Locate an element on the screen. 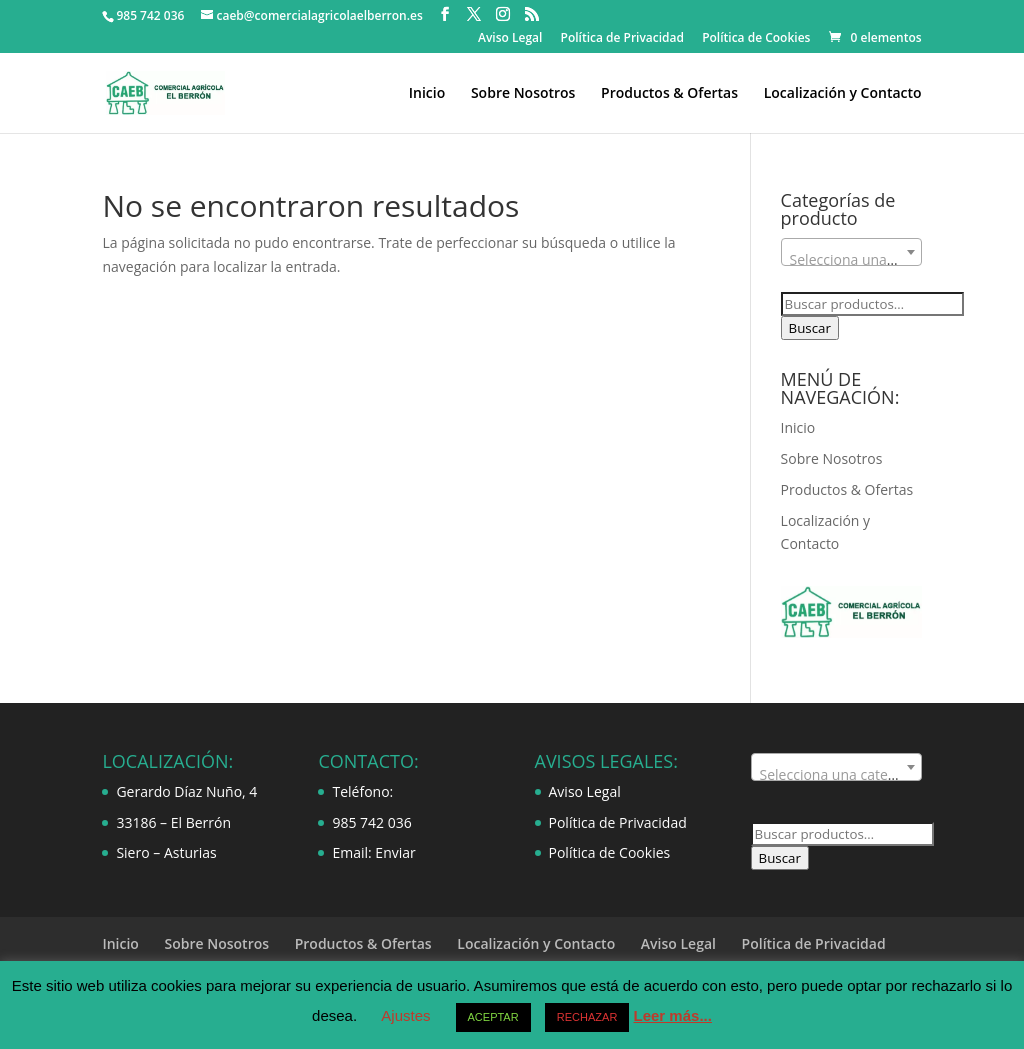 Image resolution: width=1024 pixels, height=1049 pixels. RECHAZAR [button] is located at coordinates (587, 1017).